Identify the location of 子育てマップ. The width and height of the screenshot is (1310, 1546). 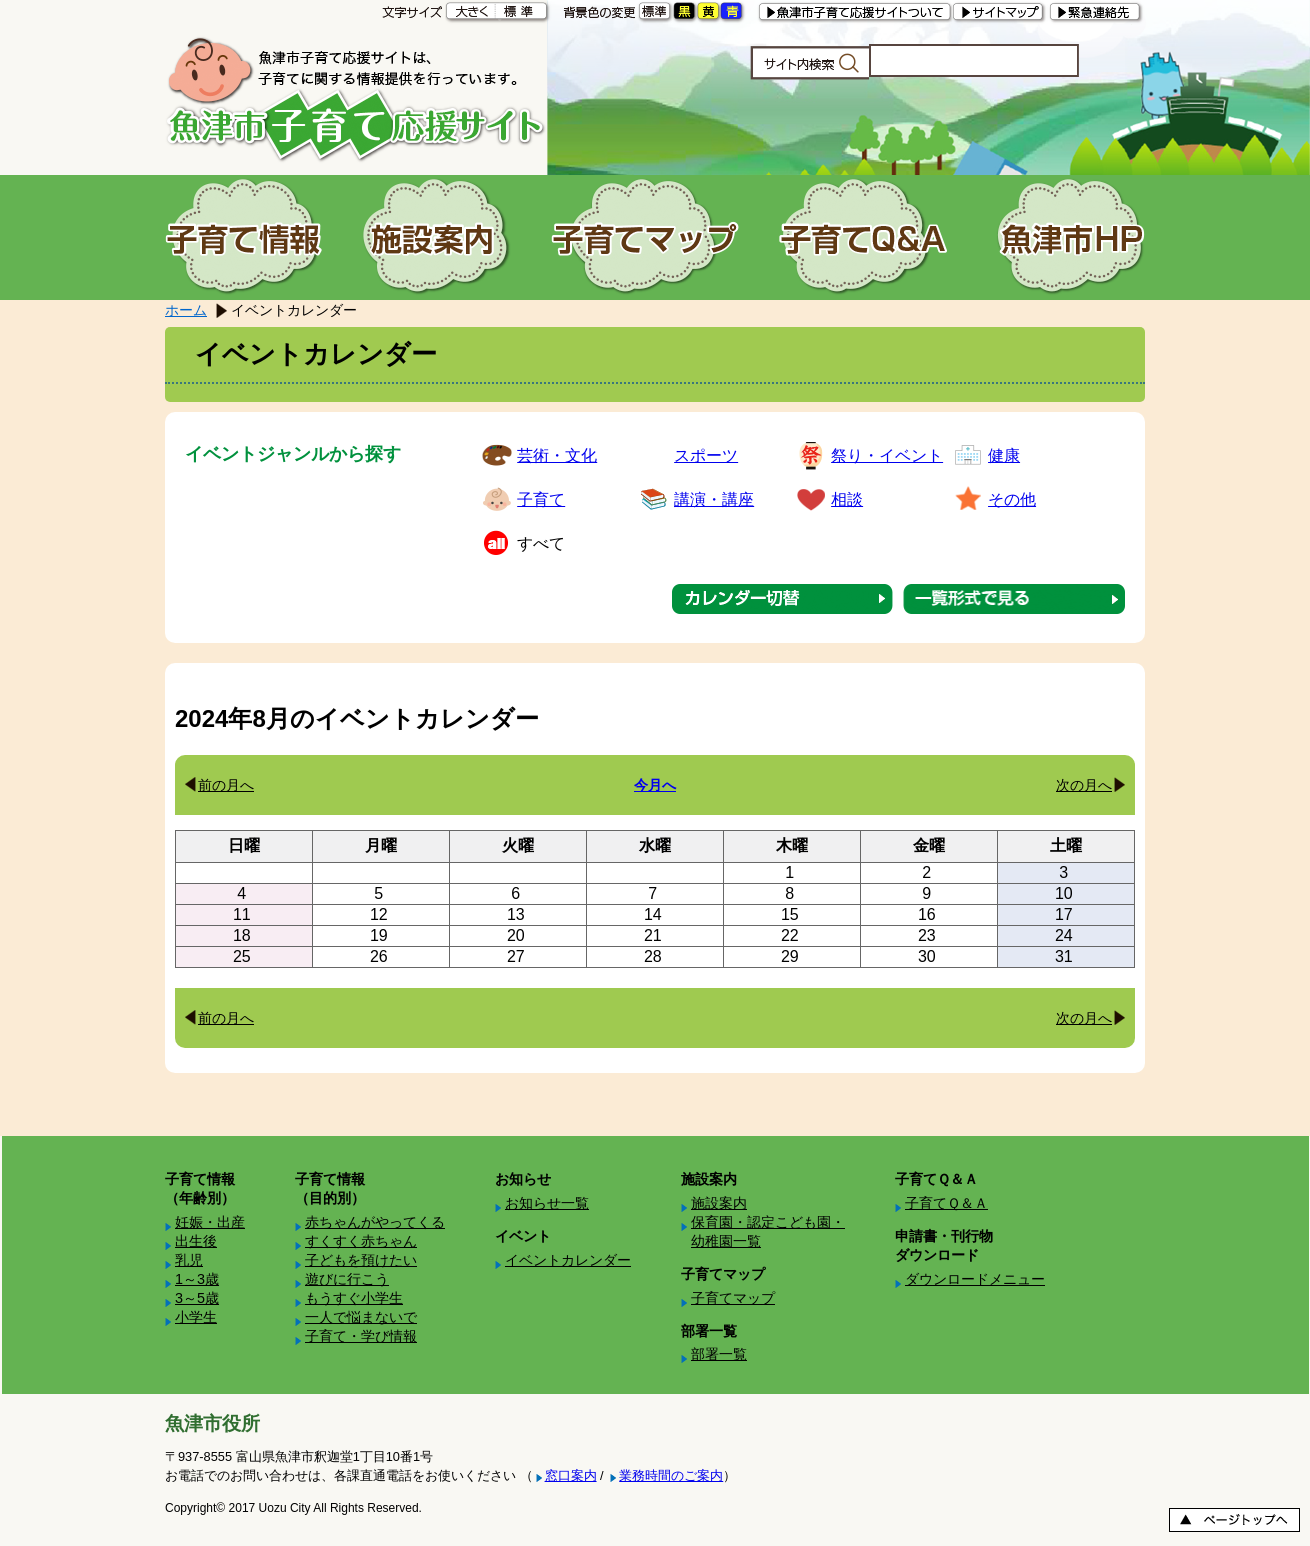
(733, 1298).